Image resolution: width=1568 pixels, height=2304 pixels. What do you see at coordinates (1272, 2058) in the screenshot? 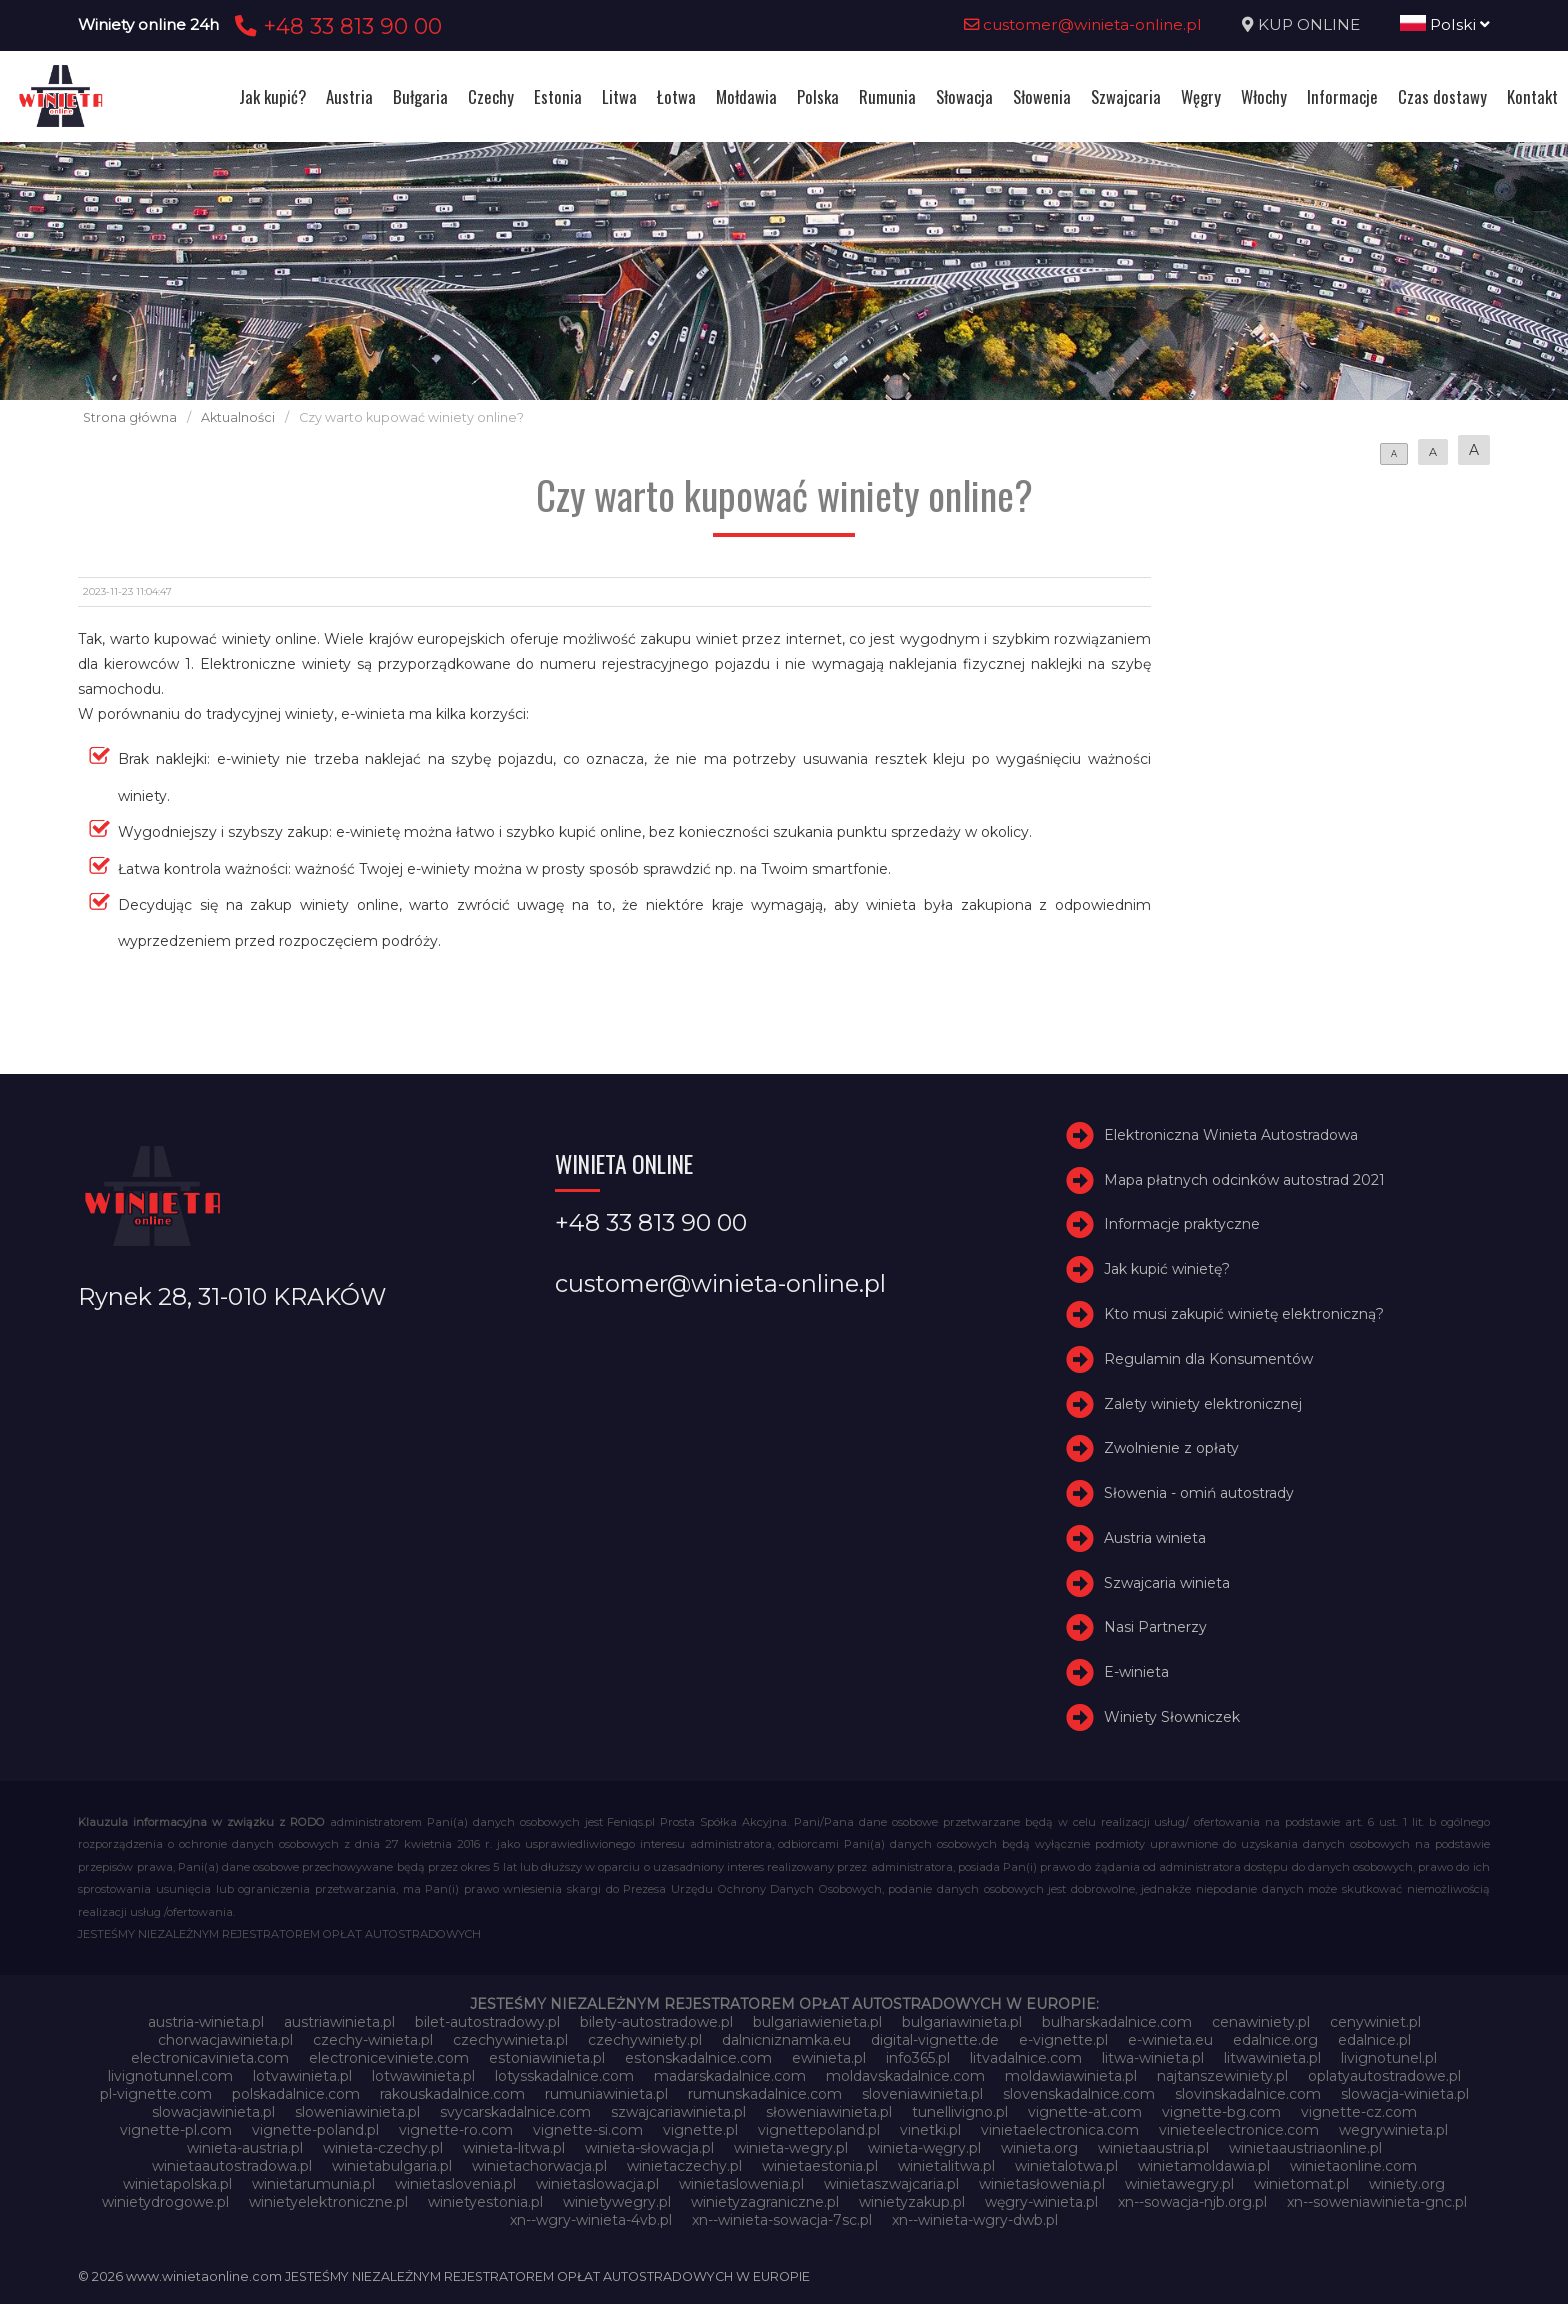
I see `litwawinieta.pl` at bounding box center [1272, 2058].